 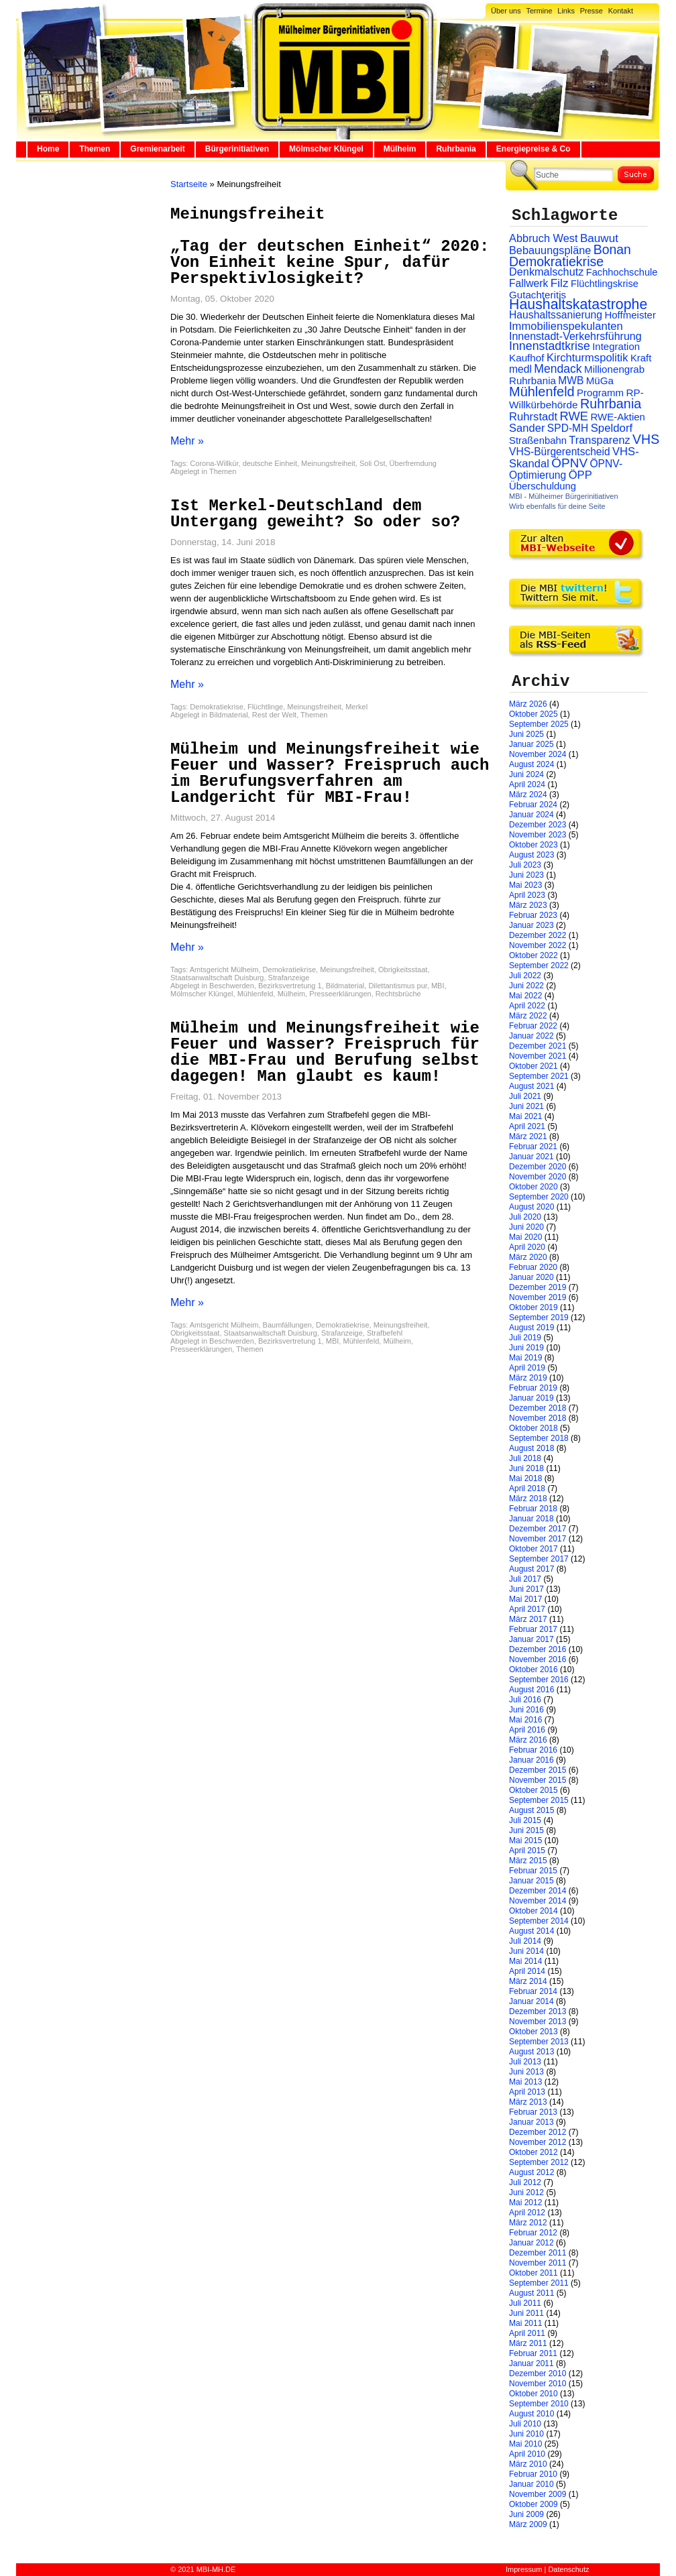 What do you see at coordinates (563, 496) in the screenshot?
I see `MBI - Mülheimer Bürgerinitiativen` at bounding box center [563, 496].